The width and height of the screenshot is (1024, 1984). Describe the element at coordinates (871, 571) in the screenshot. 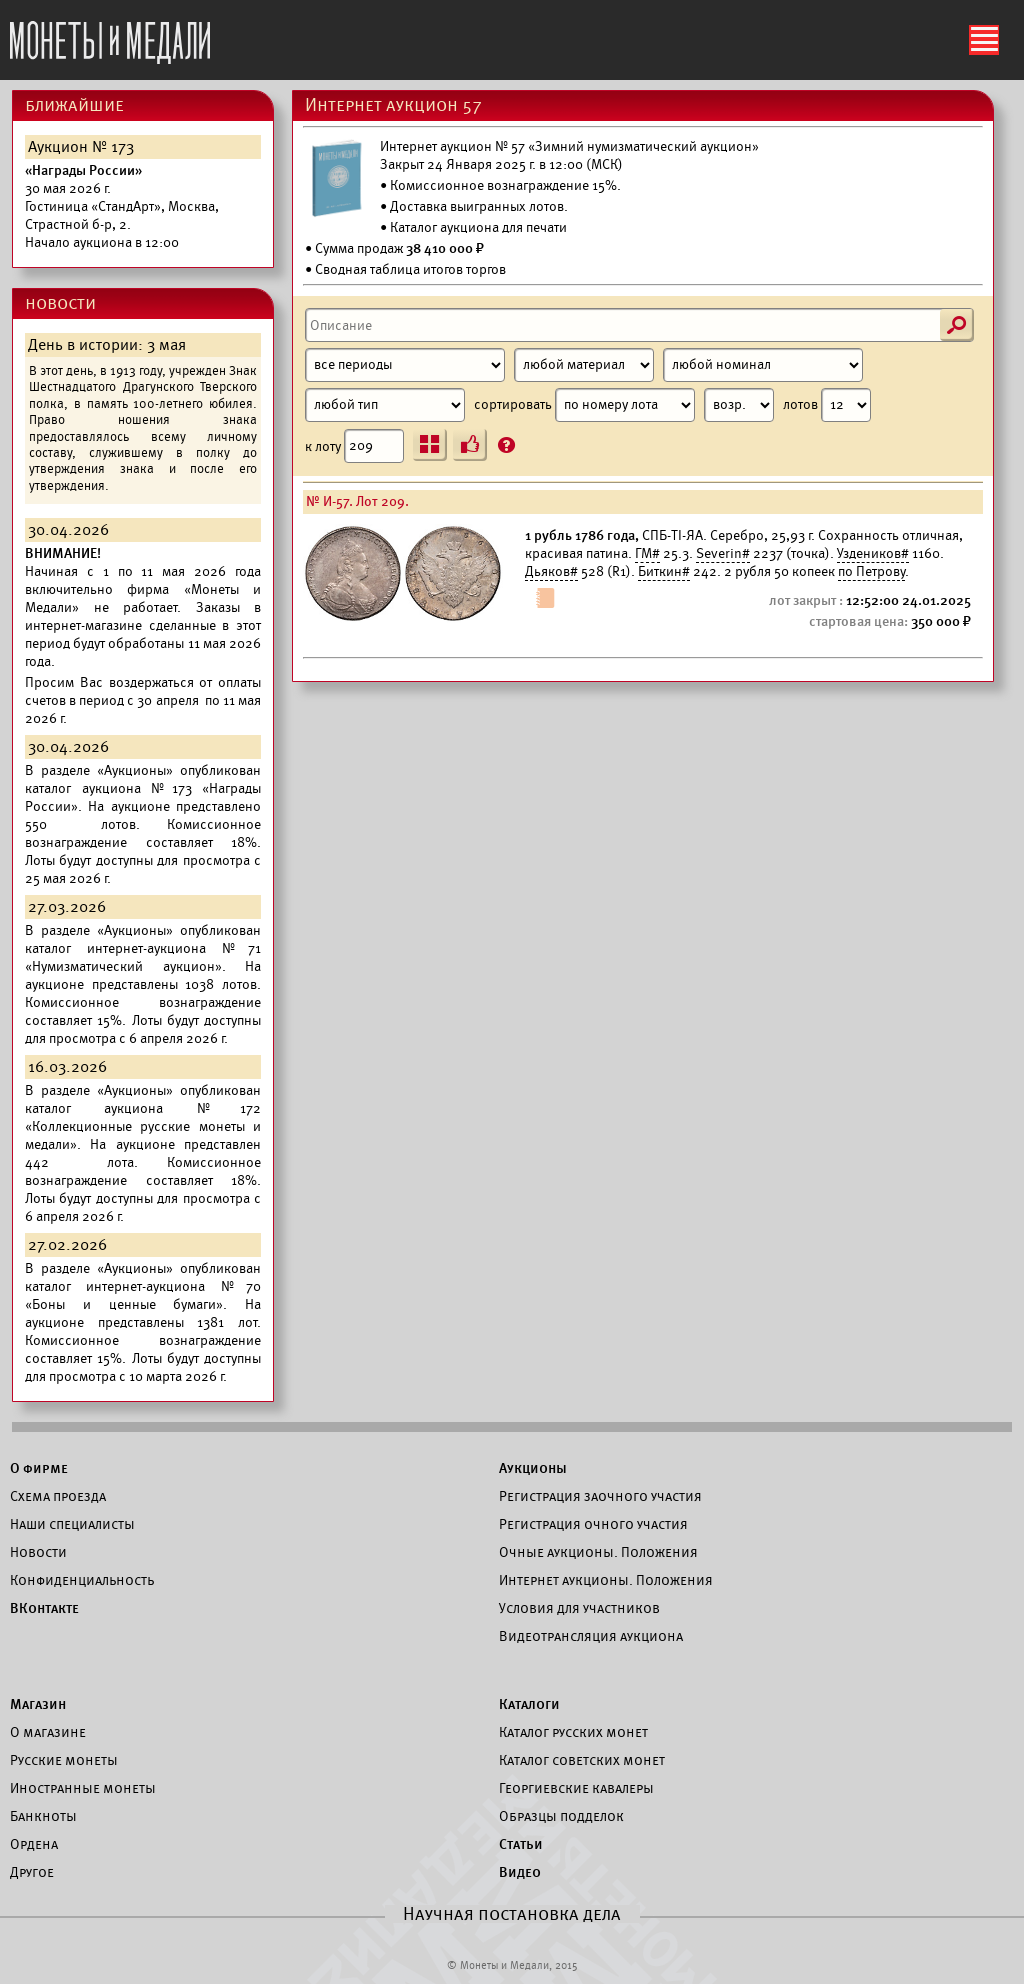

I see `по Петрову` at that location.